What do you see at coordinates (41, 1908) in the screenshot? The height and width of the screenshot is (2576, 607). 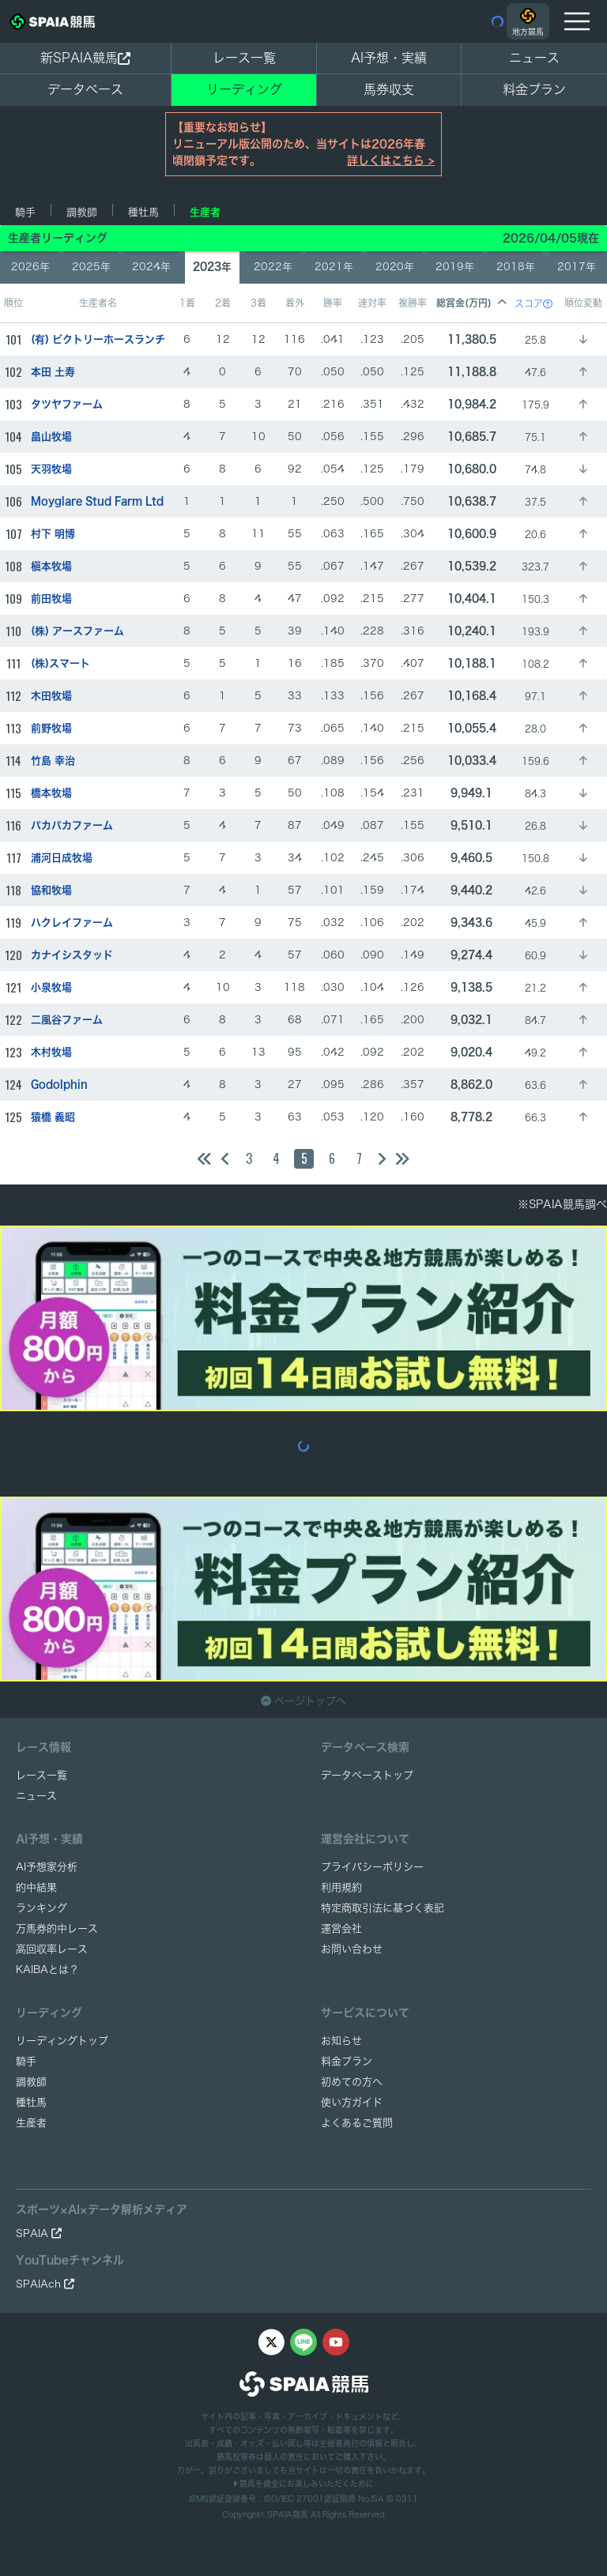 I see `ランキング` at bounding box center [41, 1908].